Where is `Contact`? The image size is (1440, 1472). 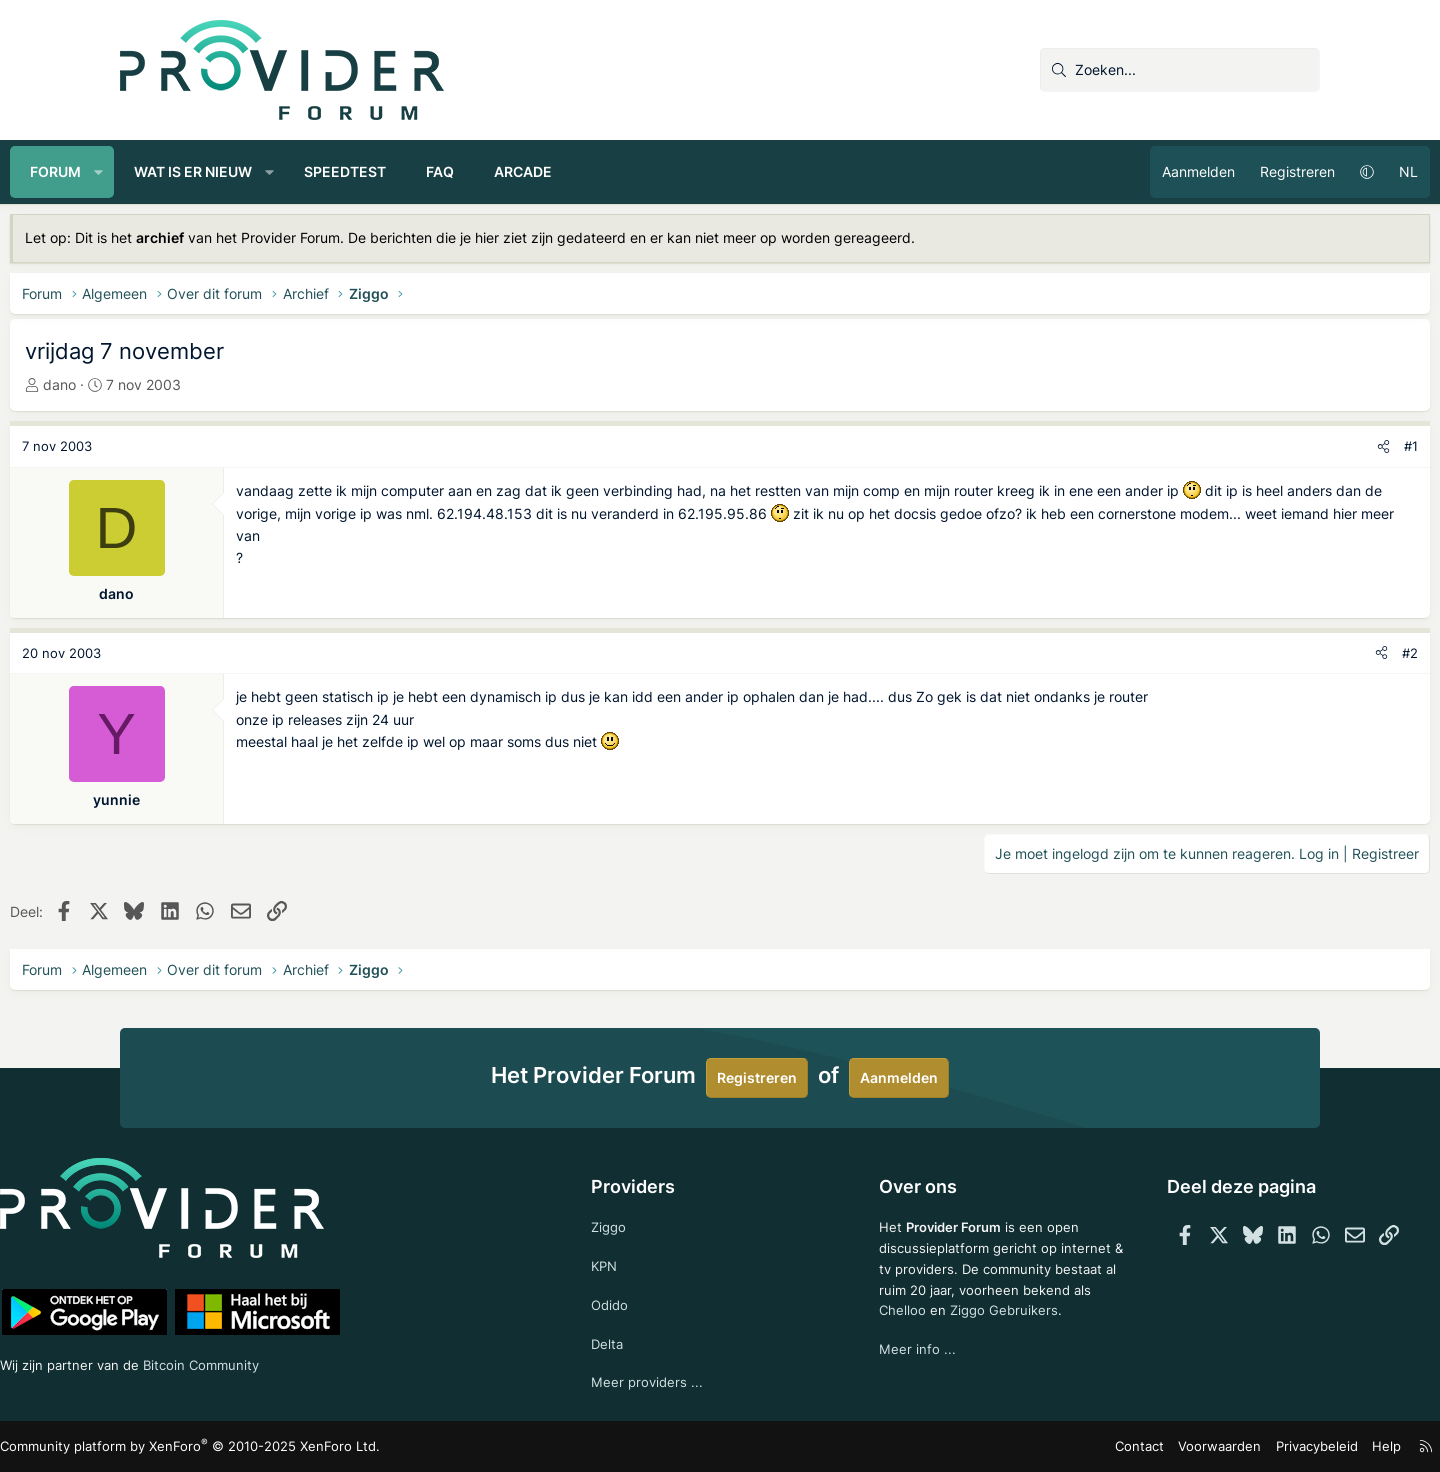
Contact is located at coordinates (1035, 1446).